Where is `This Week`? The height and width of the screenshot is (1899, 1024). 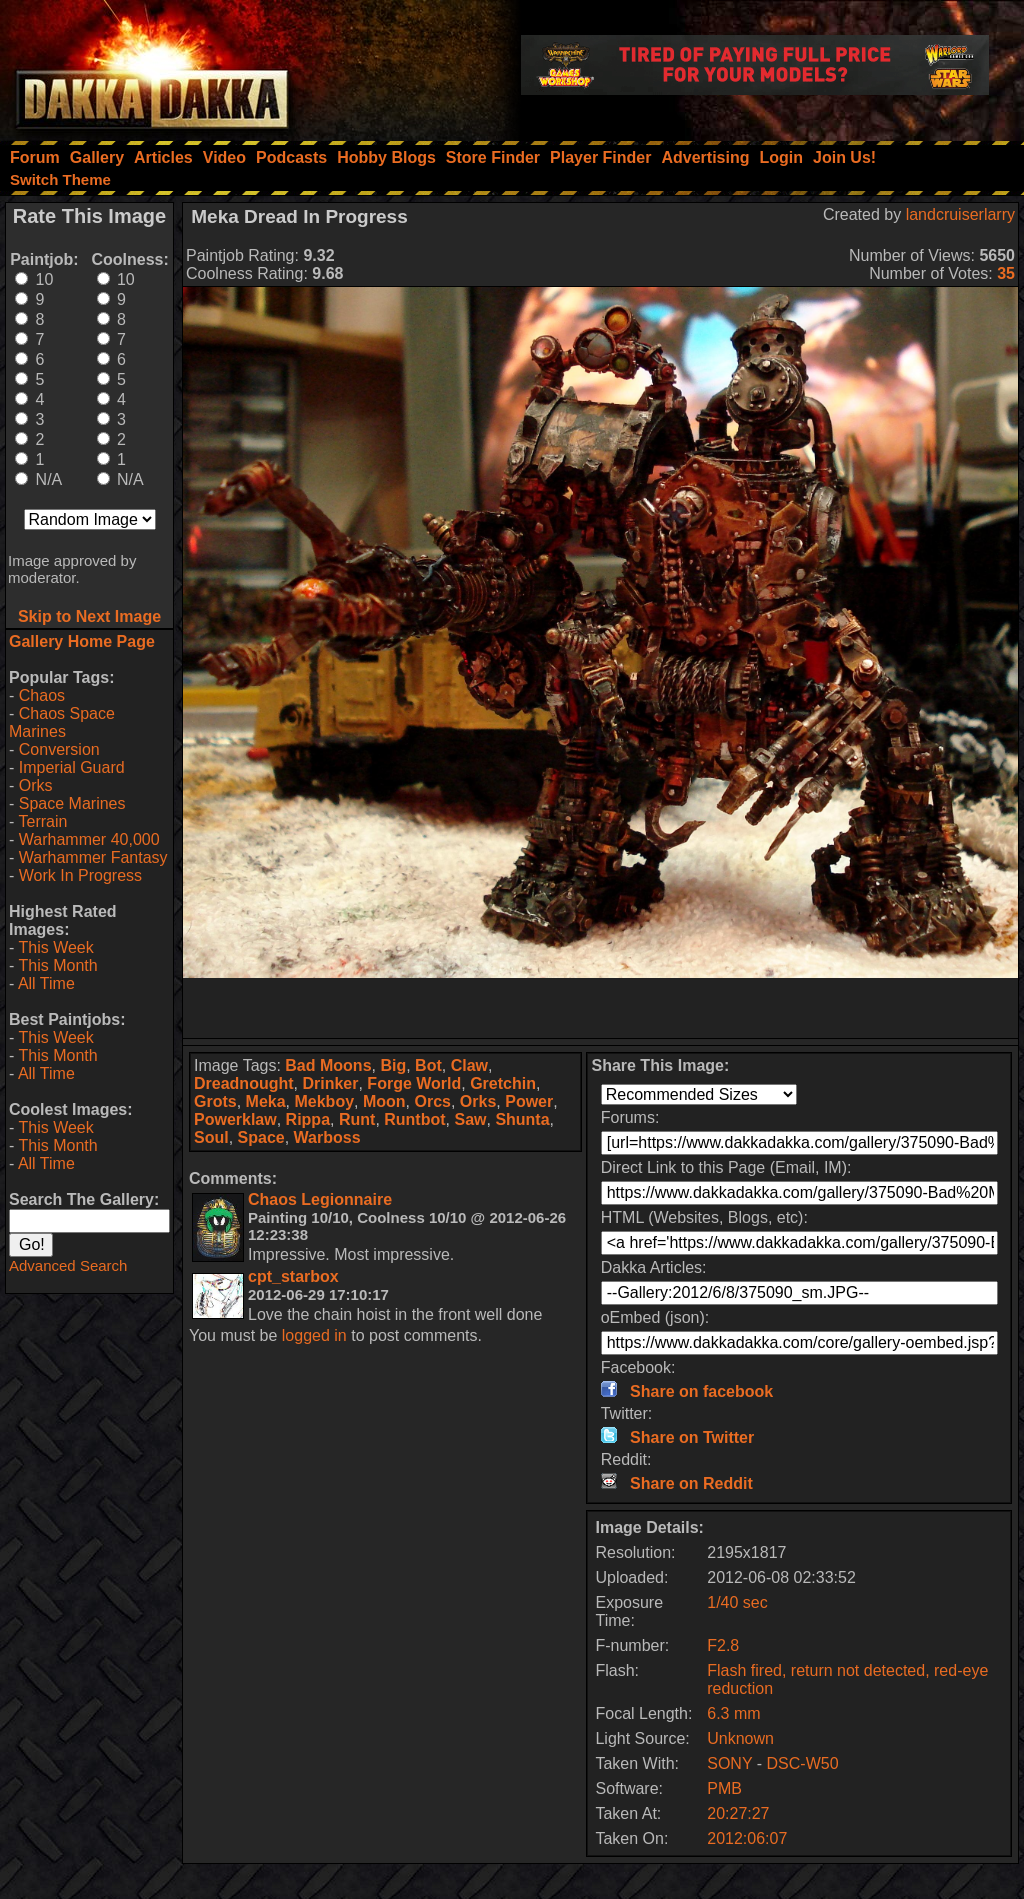 This Week is located at coordinates (55, 947).